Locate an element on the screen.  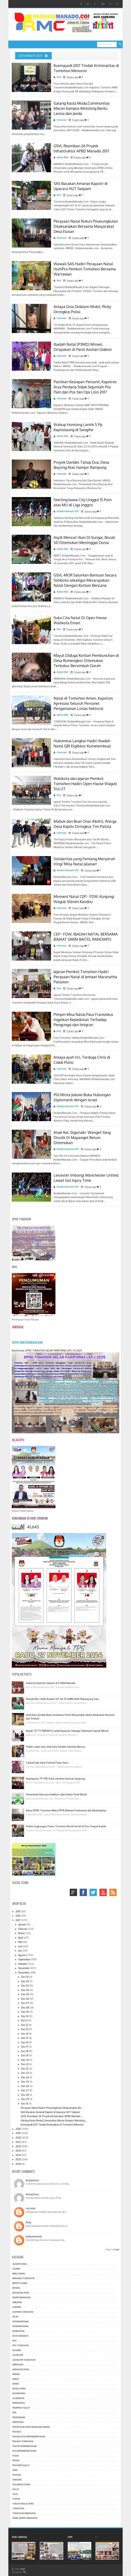
Tokoh Peduli Pers is located at coordinates (23, 2503).